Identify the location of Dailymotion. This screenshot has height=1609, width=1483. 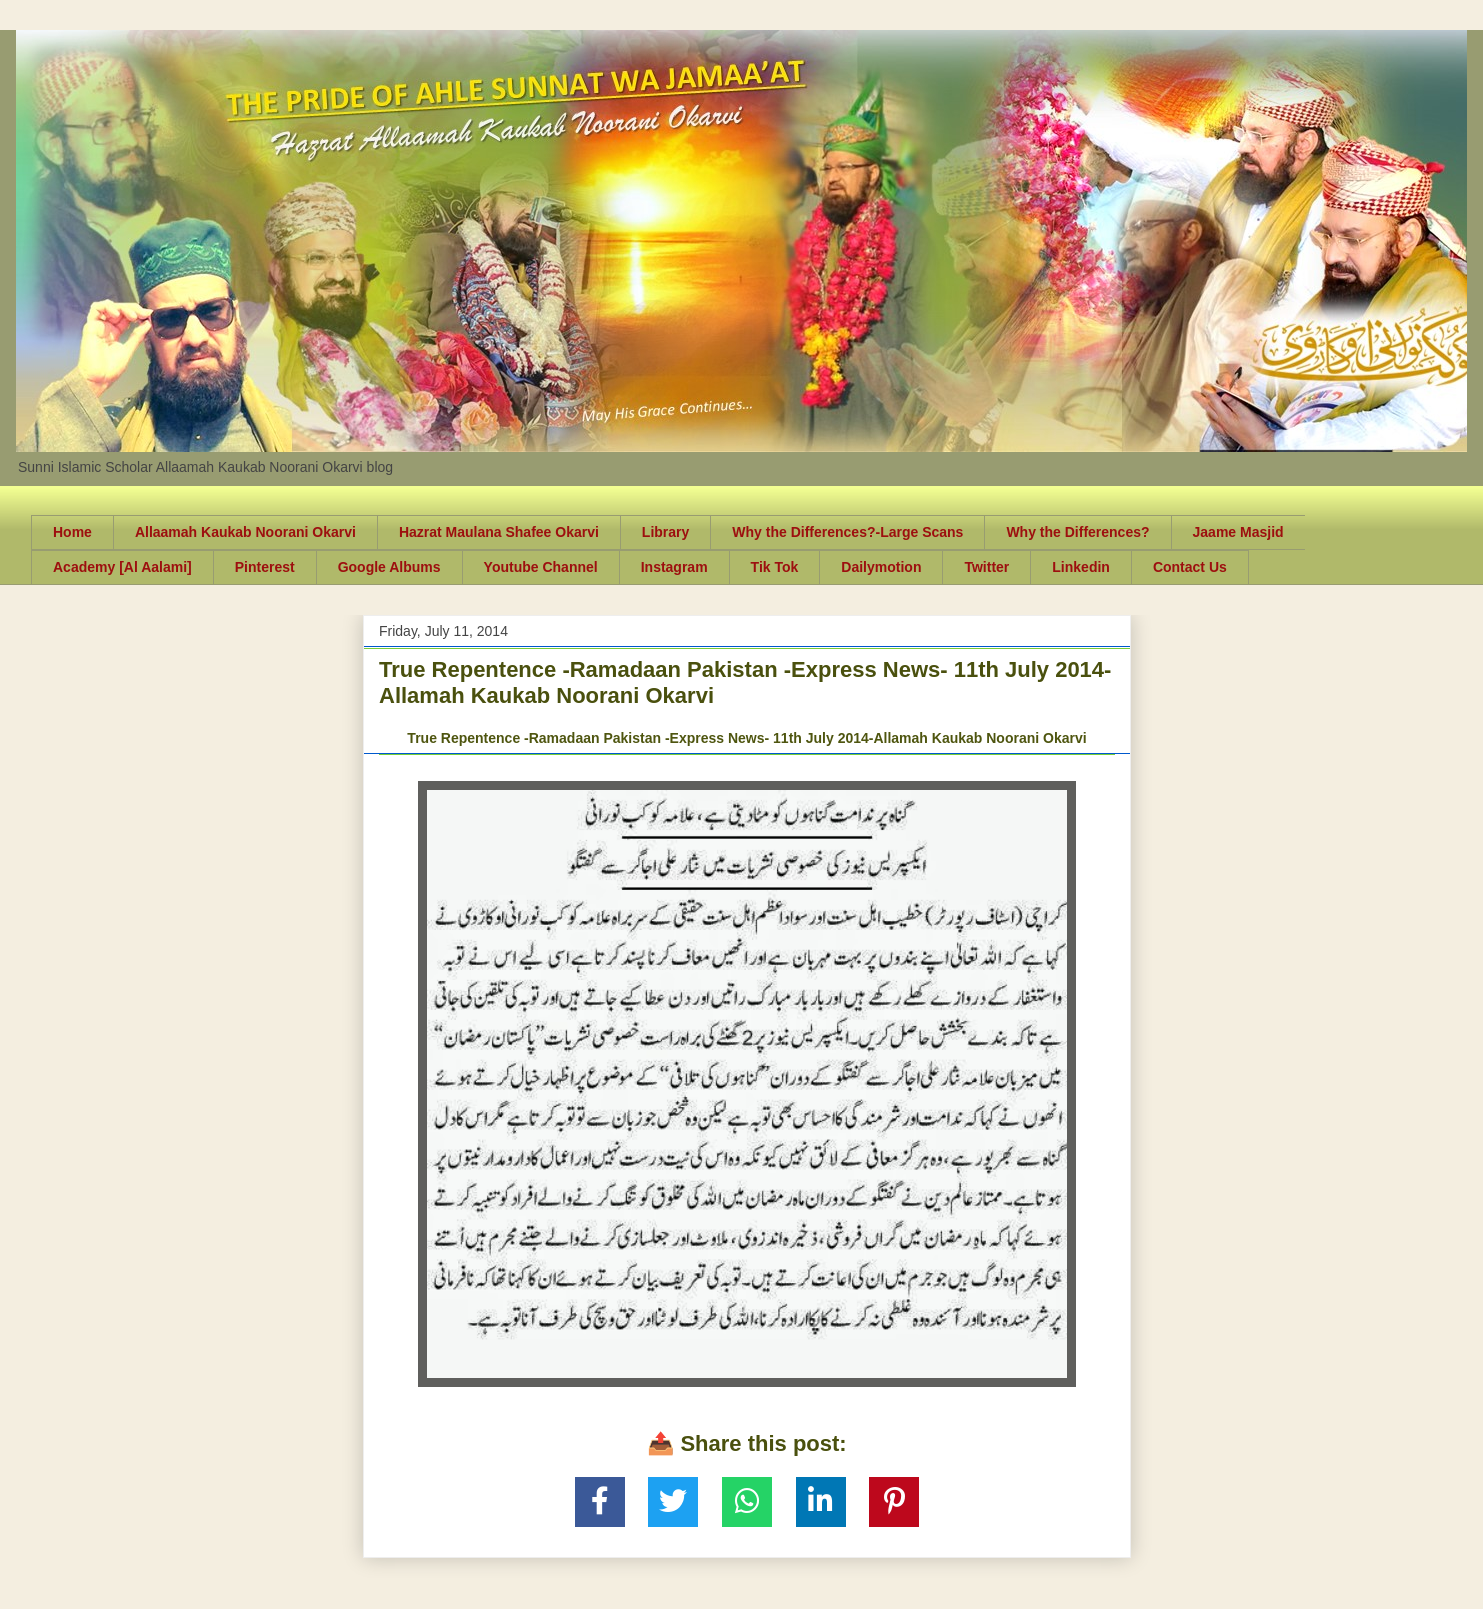
(881, 567).